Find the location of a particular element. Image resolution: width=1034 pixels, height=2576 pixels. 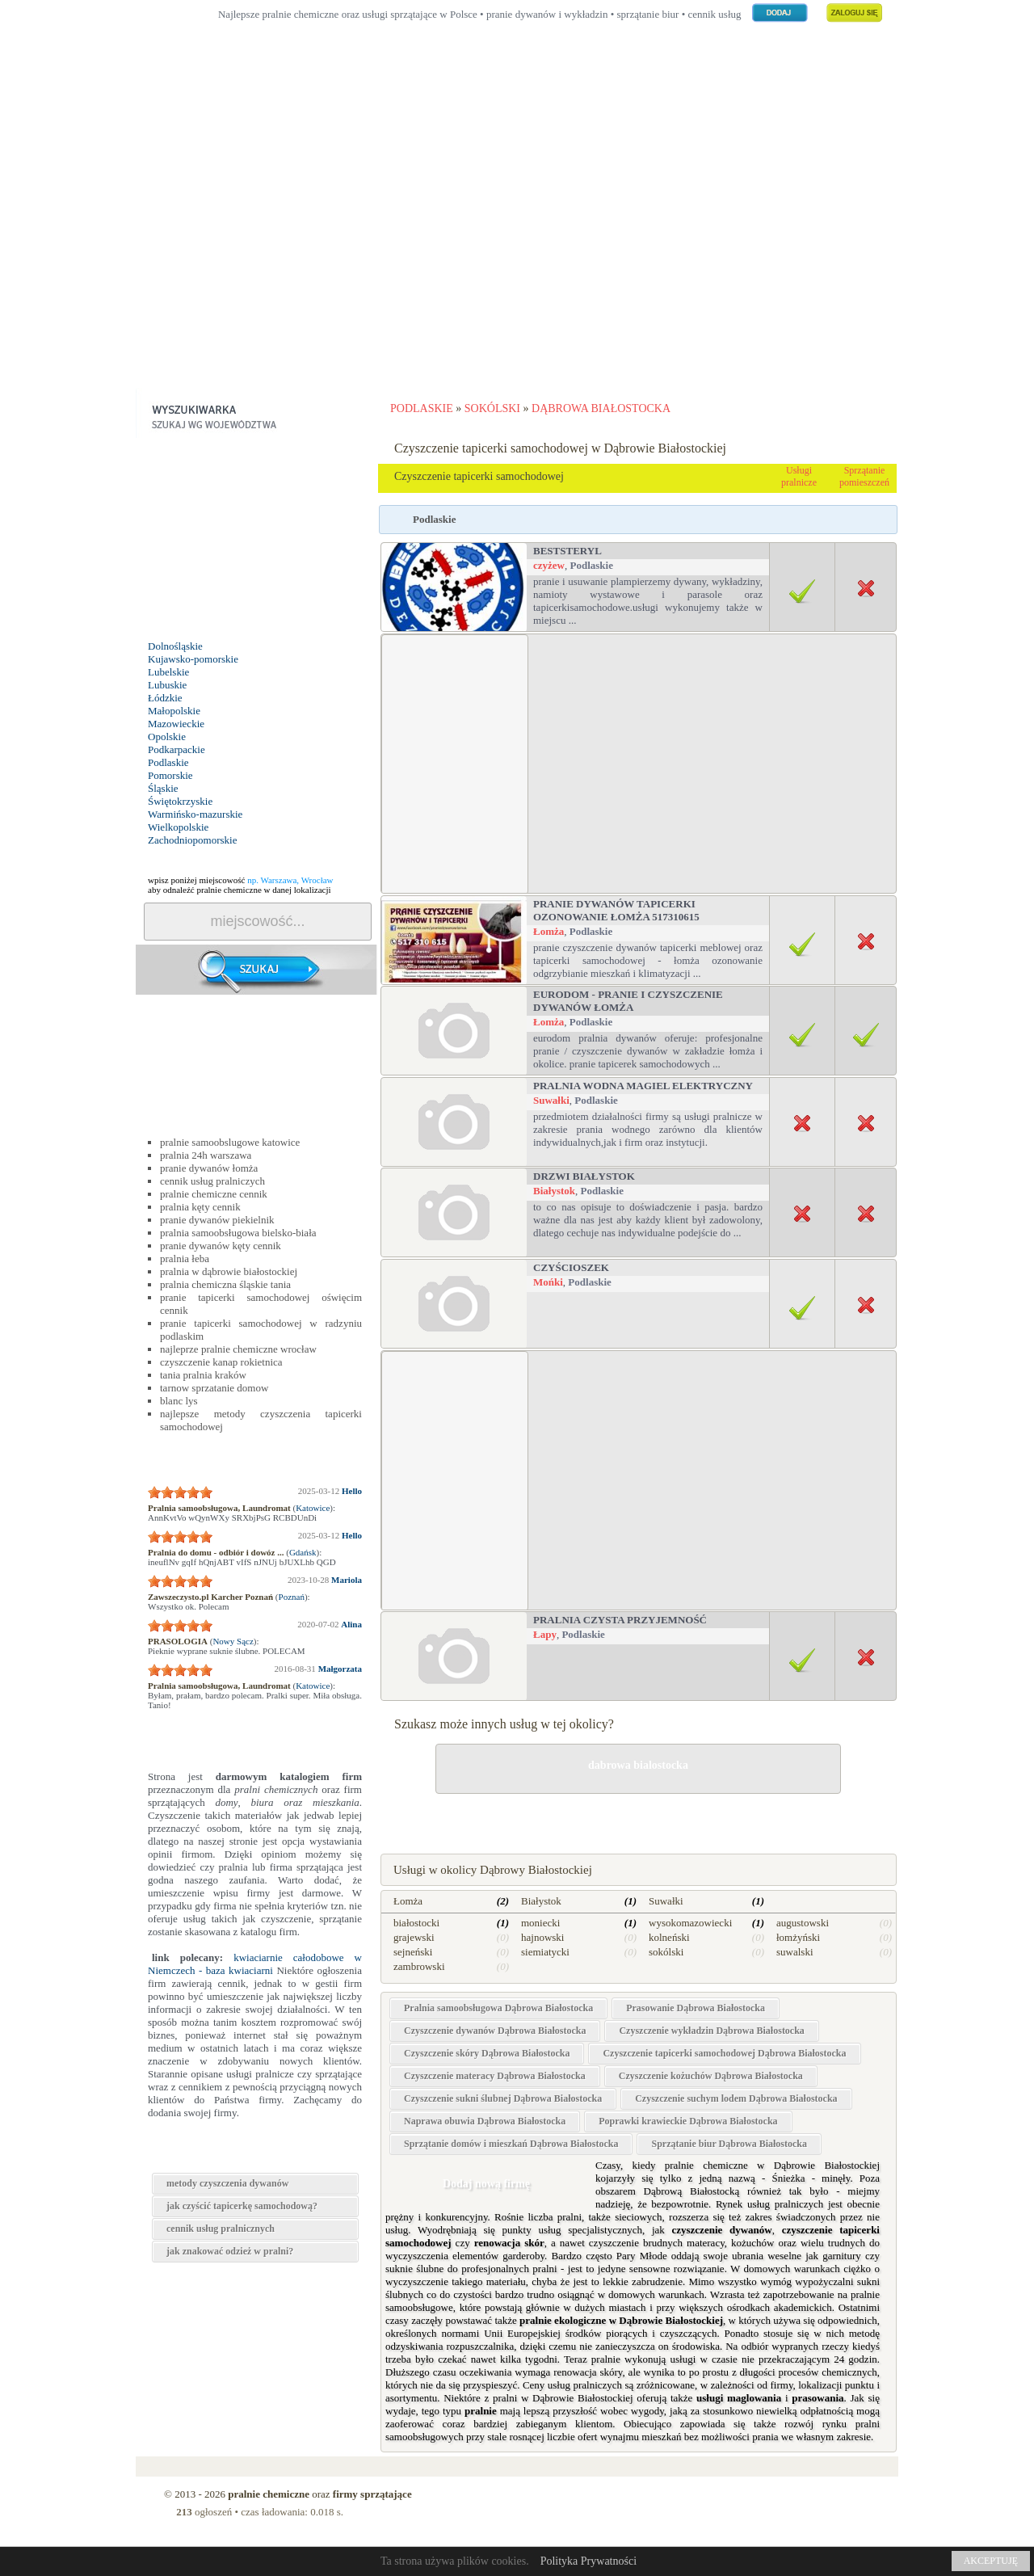

Zachodniopomorskie is located at coordinates (192, 840).